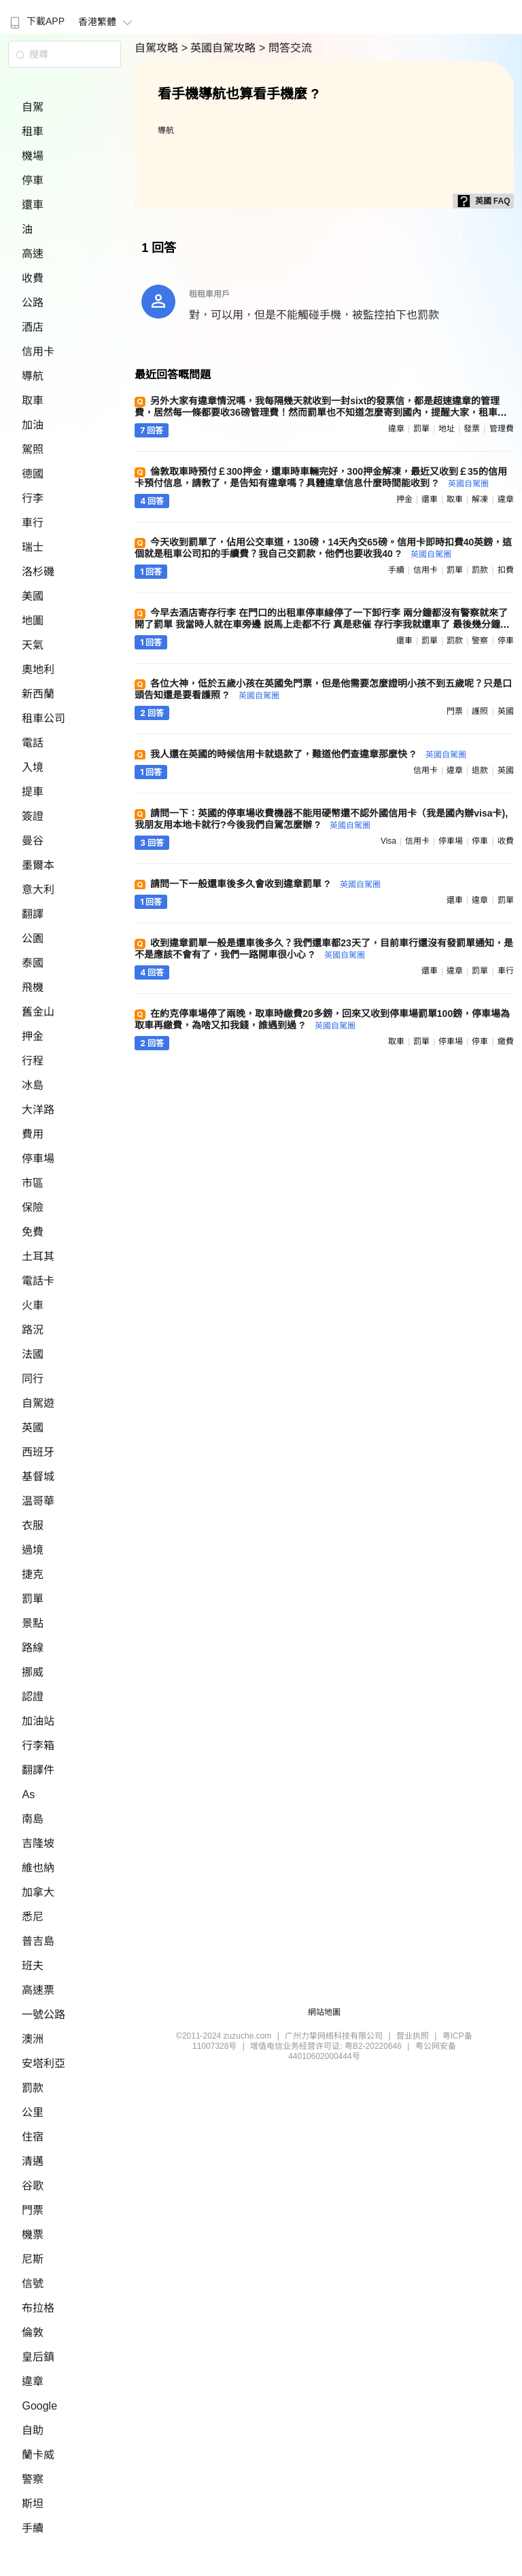 The width and height of the screenshot is (522, 2576). I want to click on 翻譯, so click(33, 914).